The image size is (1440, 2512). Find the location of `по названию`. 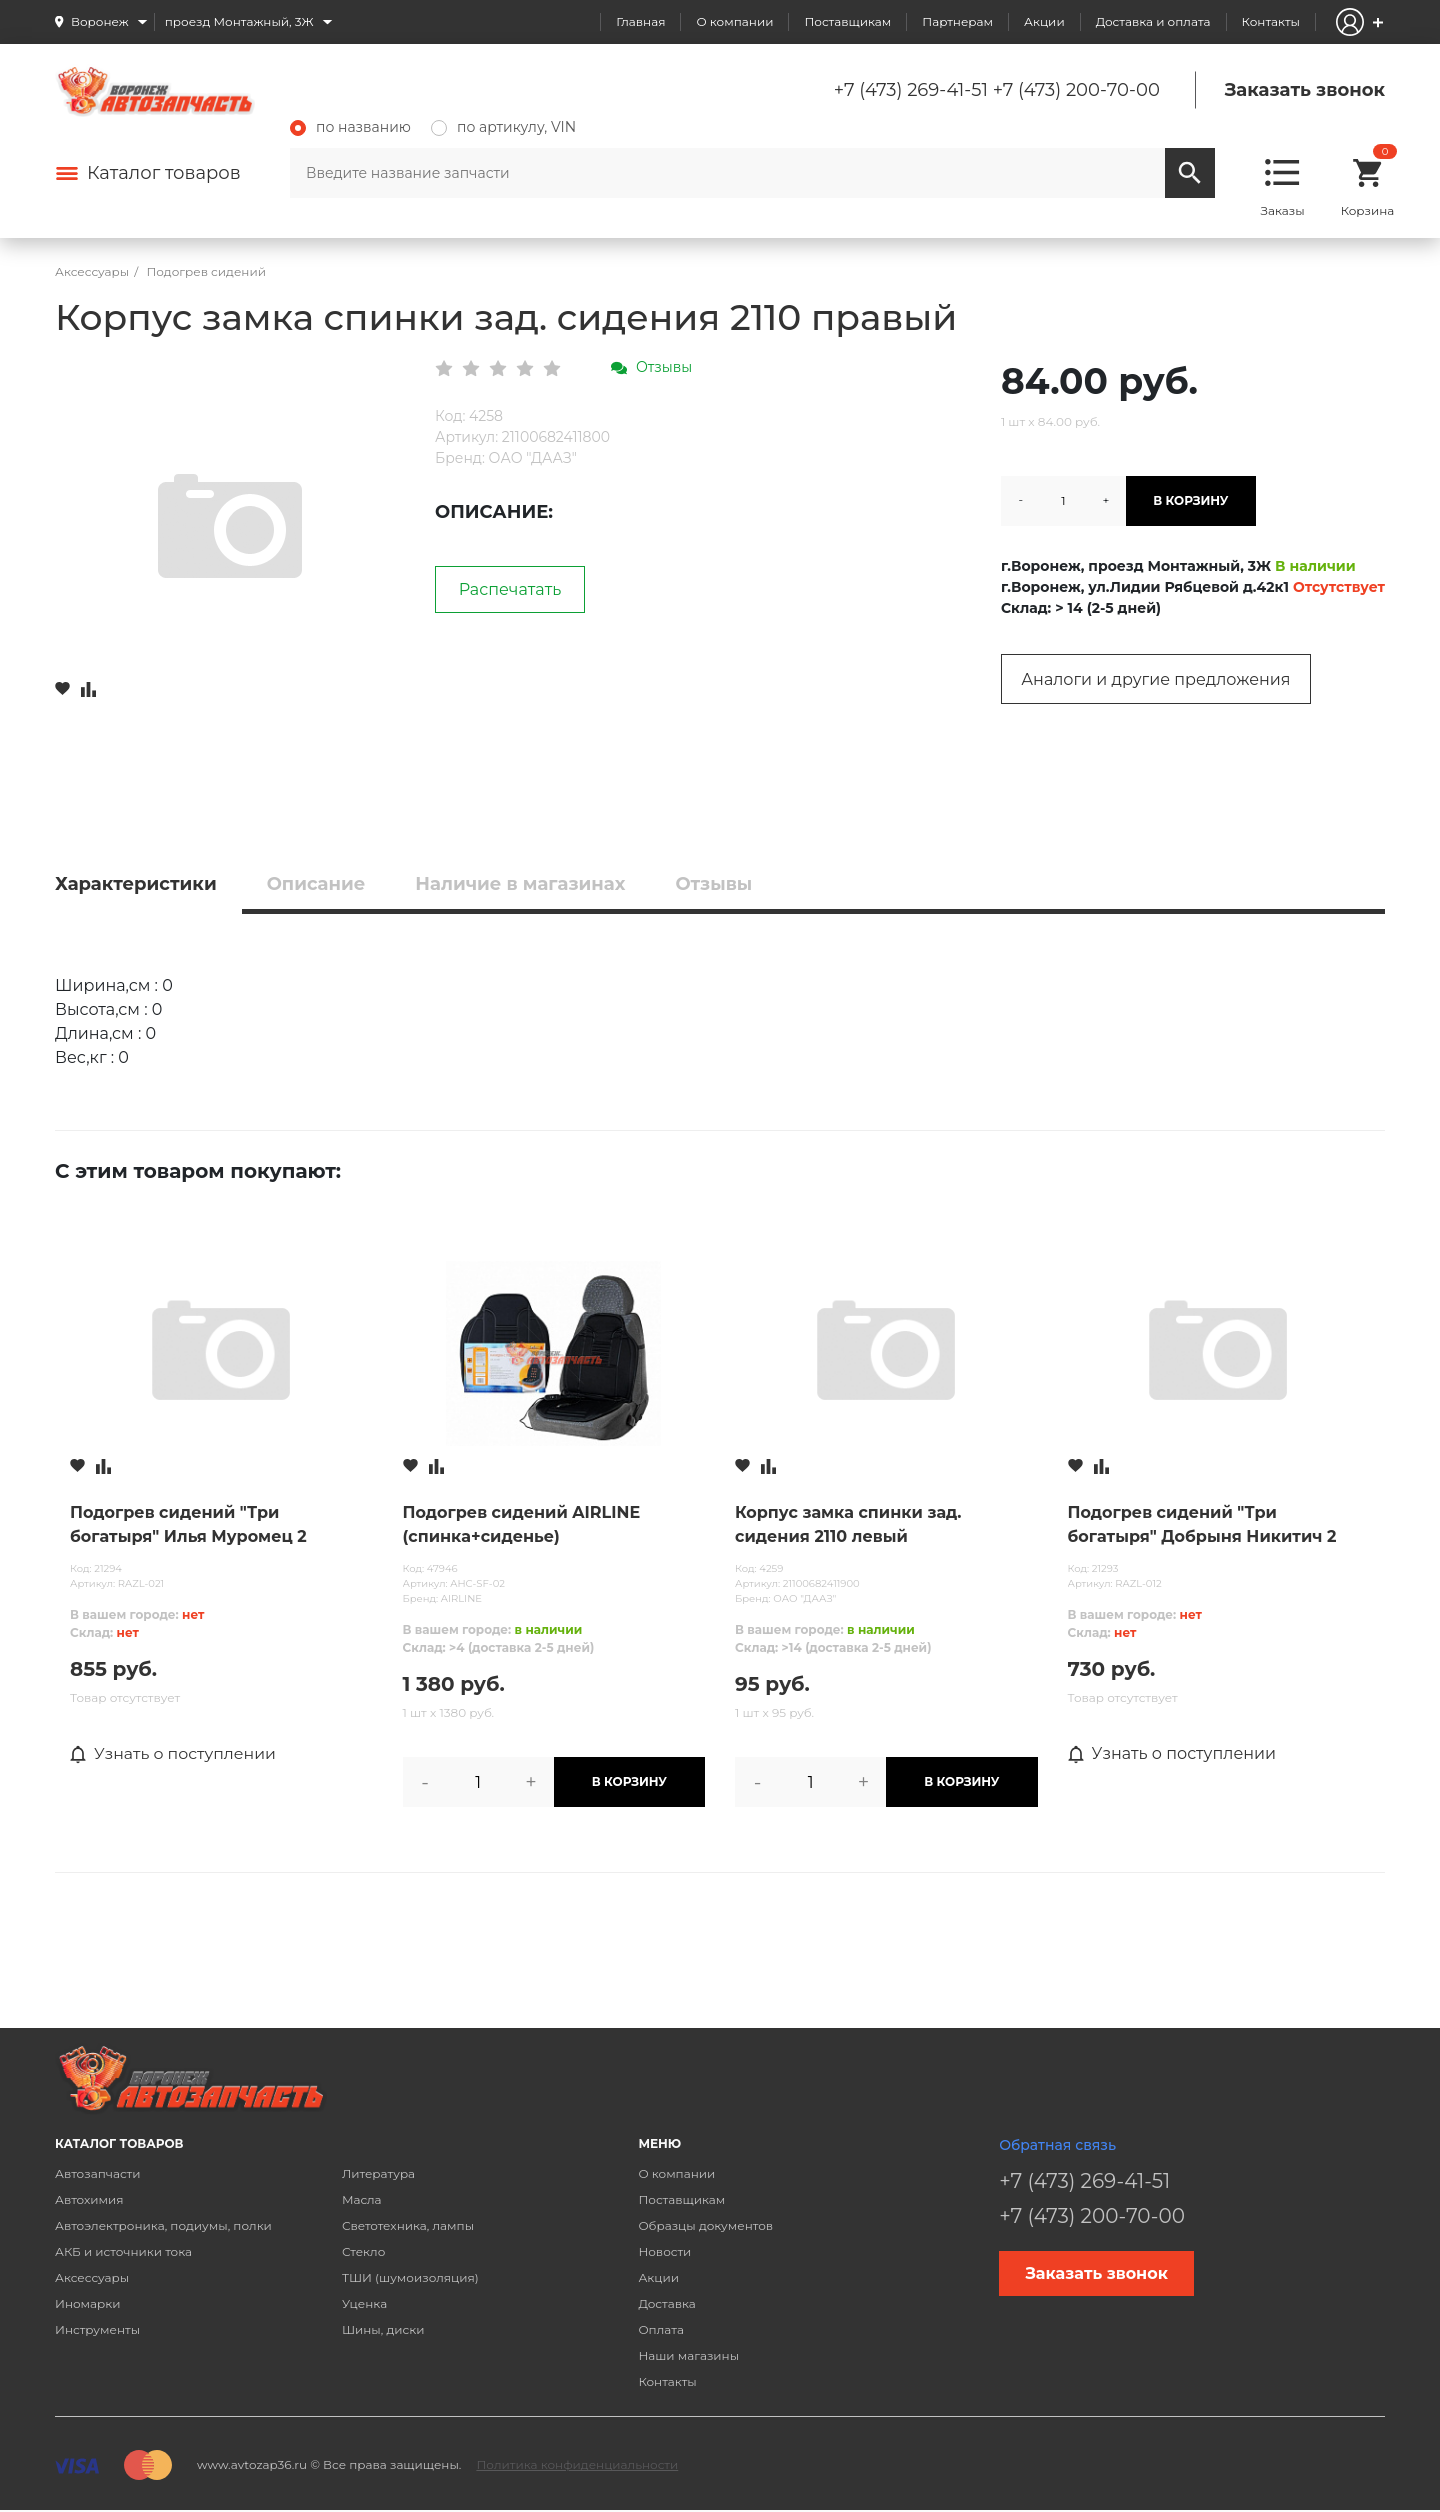

по названию is located at coordinates (350, 127).